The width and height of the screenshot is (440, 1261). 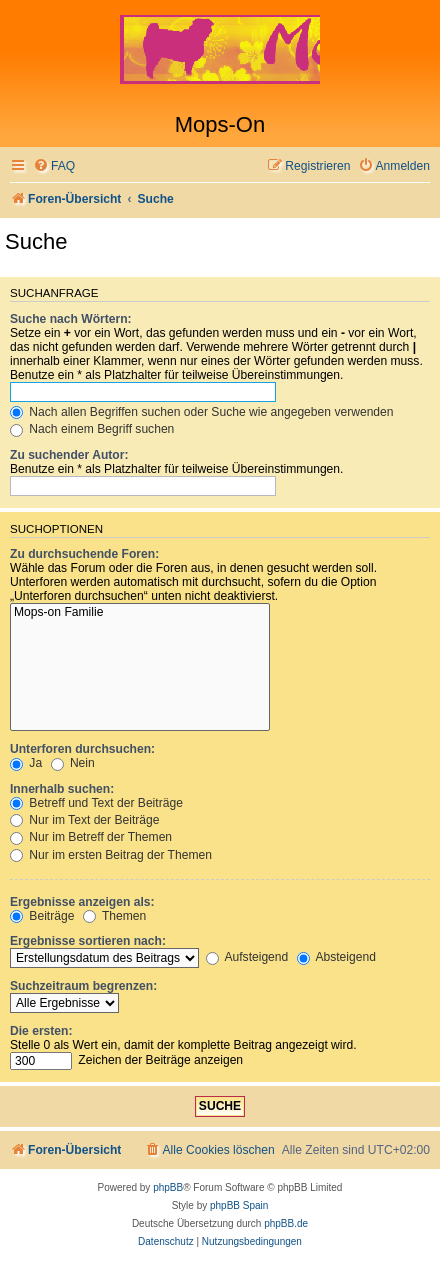 I want to click on Beiträge, so click(x=42, y=916).